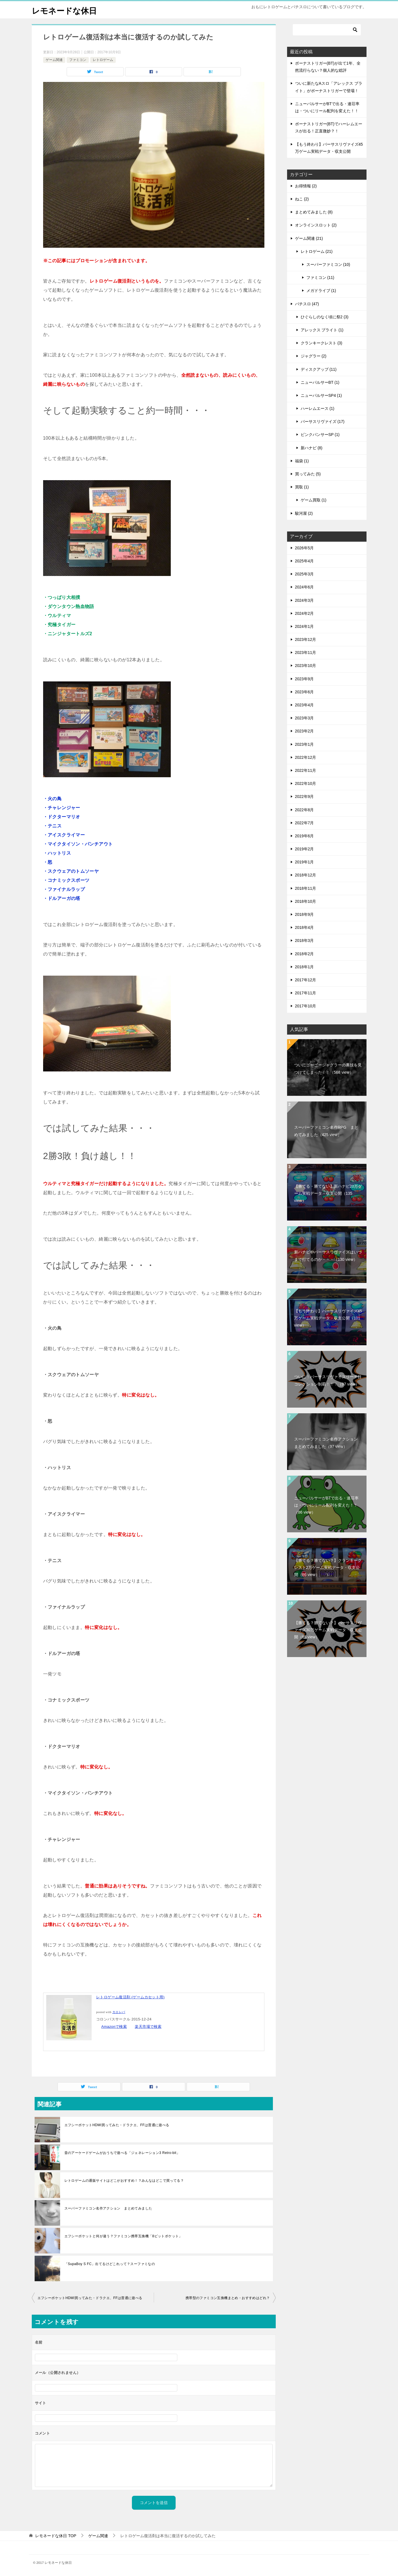 Image resolution: width=398 pixels, height=2576 pixels. Describe the element at coordinates (321, 290) in the screenshot. I see `メガドライブ (1)` at that location.